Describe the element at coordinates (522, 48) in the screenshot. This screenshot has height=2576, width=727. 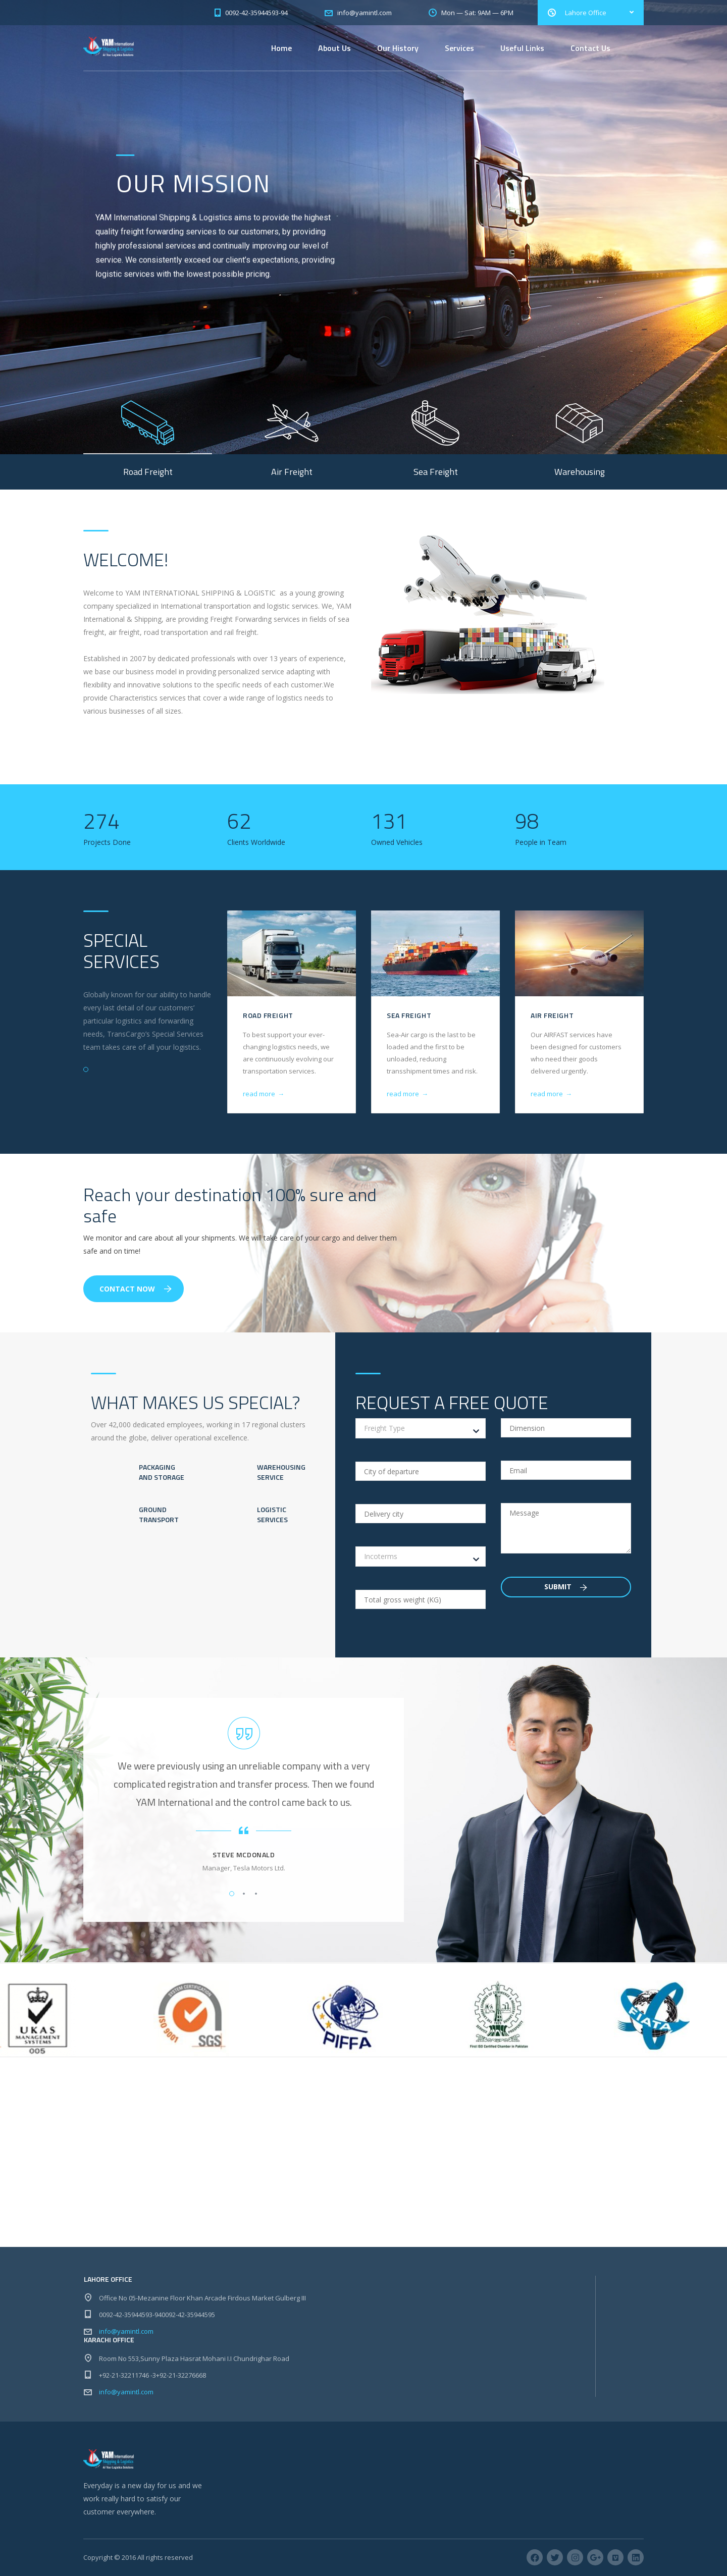
I see `Useful Links` at that location.